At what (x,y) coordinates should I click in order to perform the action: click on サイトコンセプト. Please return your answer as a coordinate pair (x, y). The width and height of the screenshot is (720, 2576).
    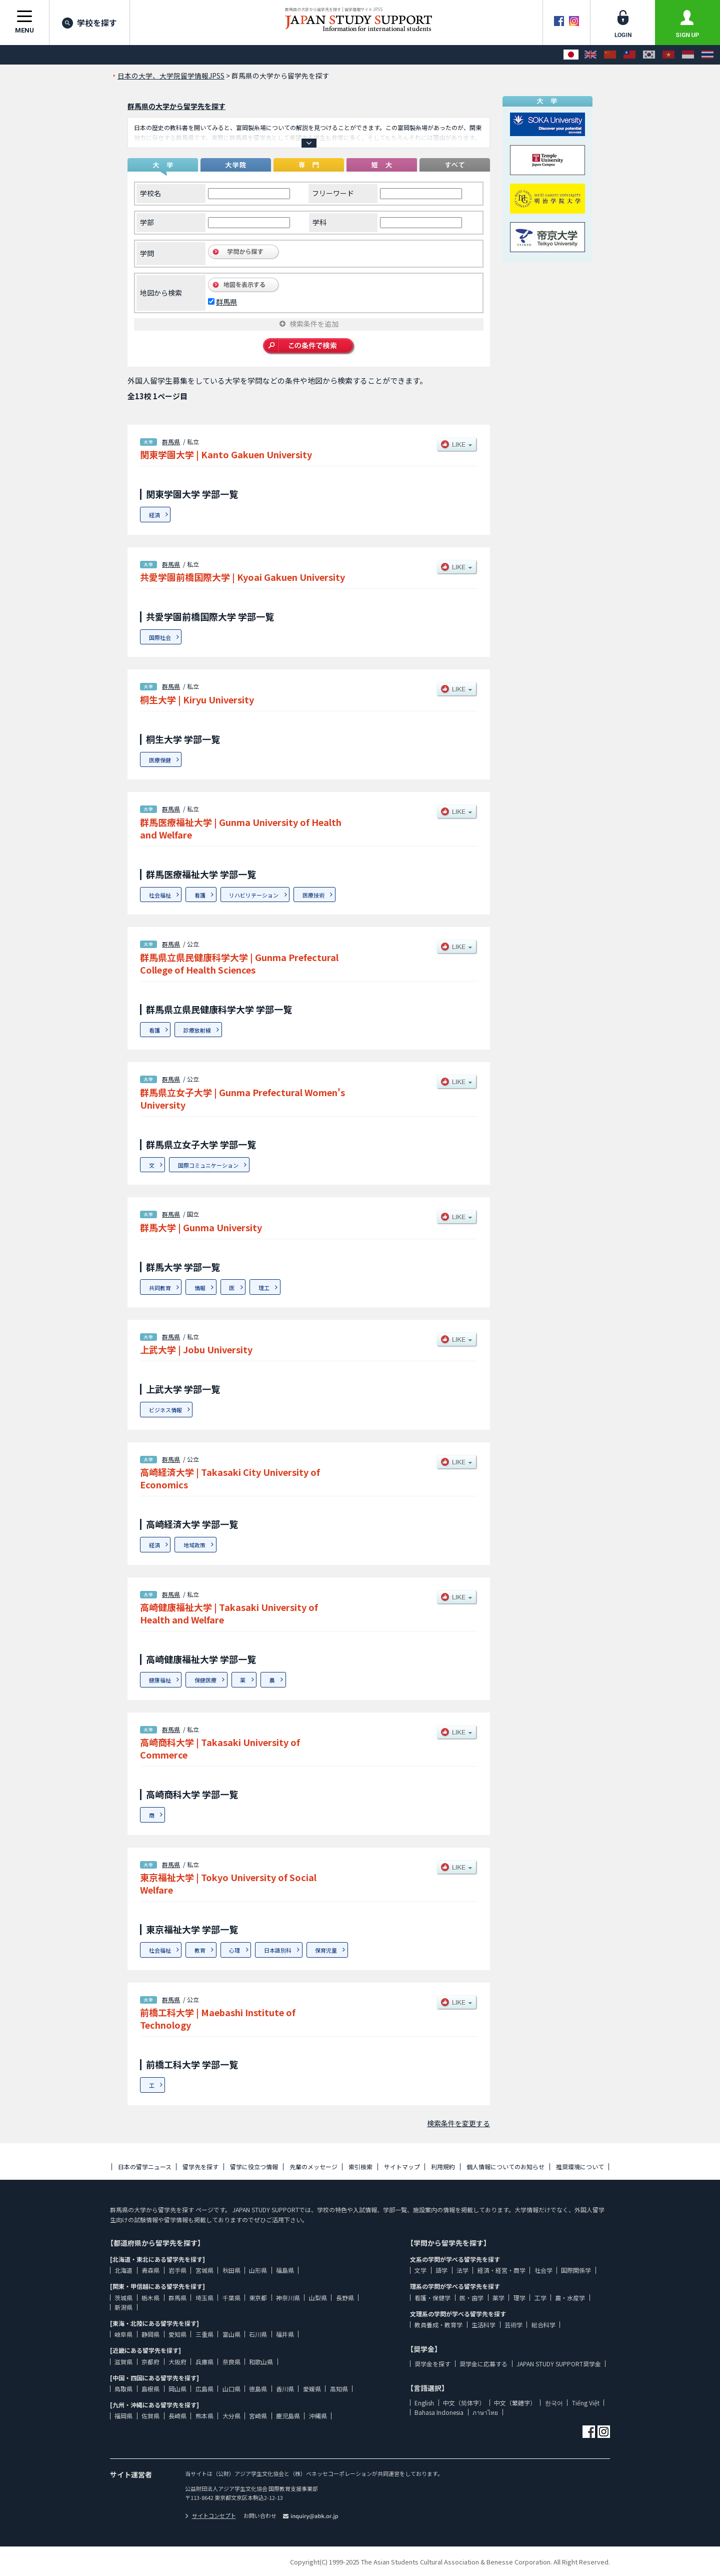
    Looking at the image, I should click on (210, 2515).